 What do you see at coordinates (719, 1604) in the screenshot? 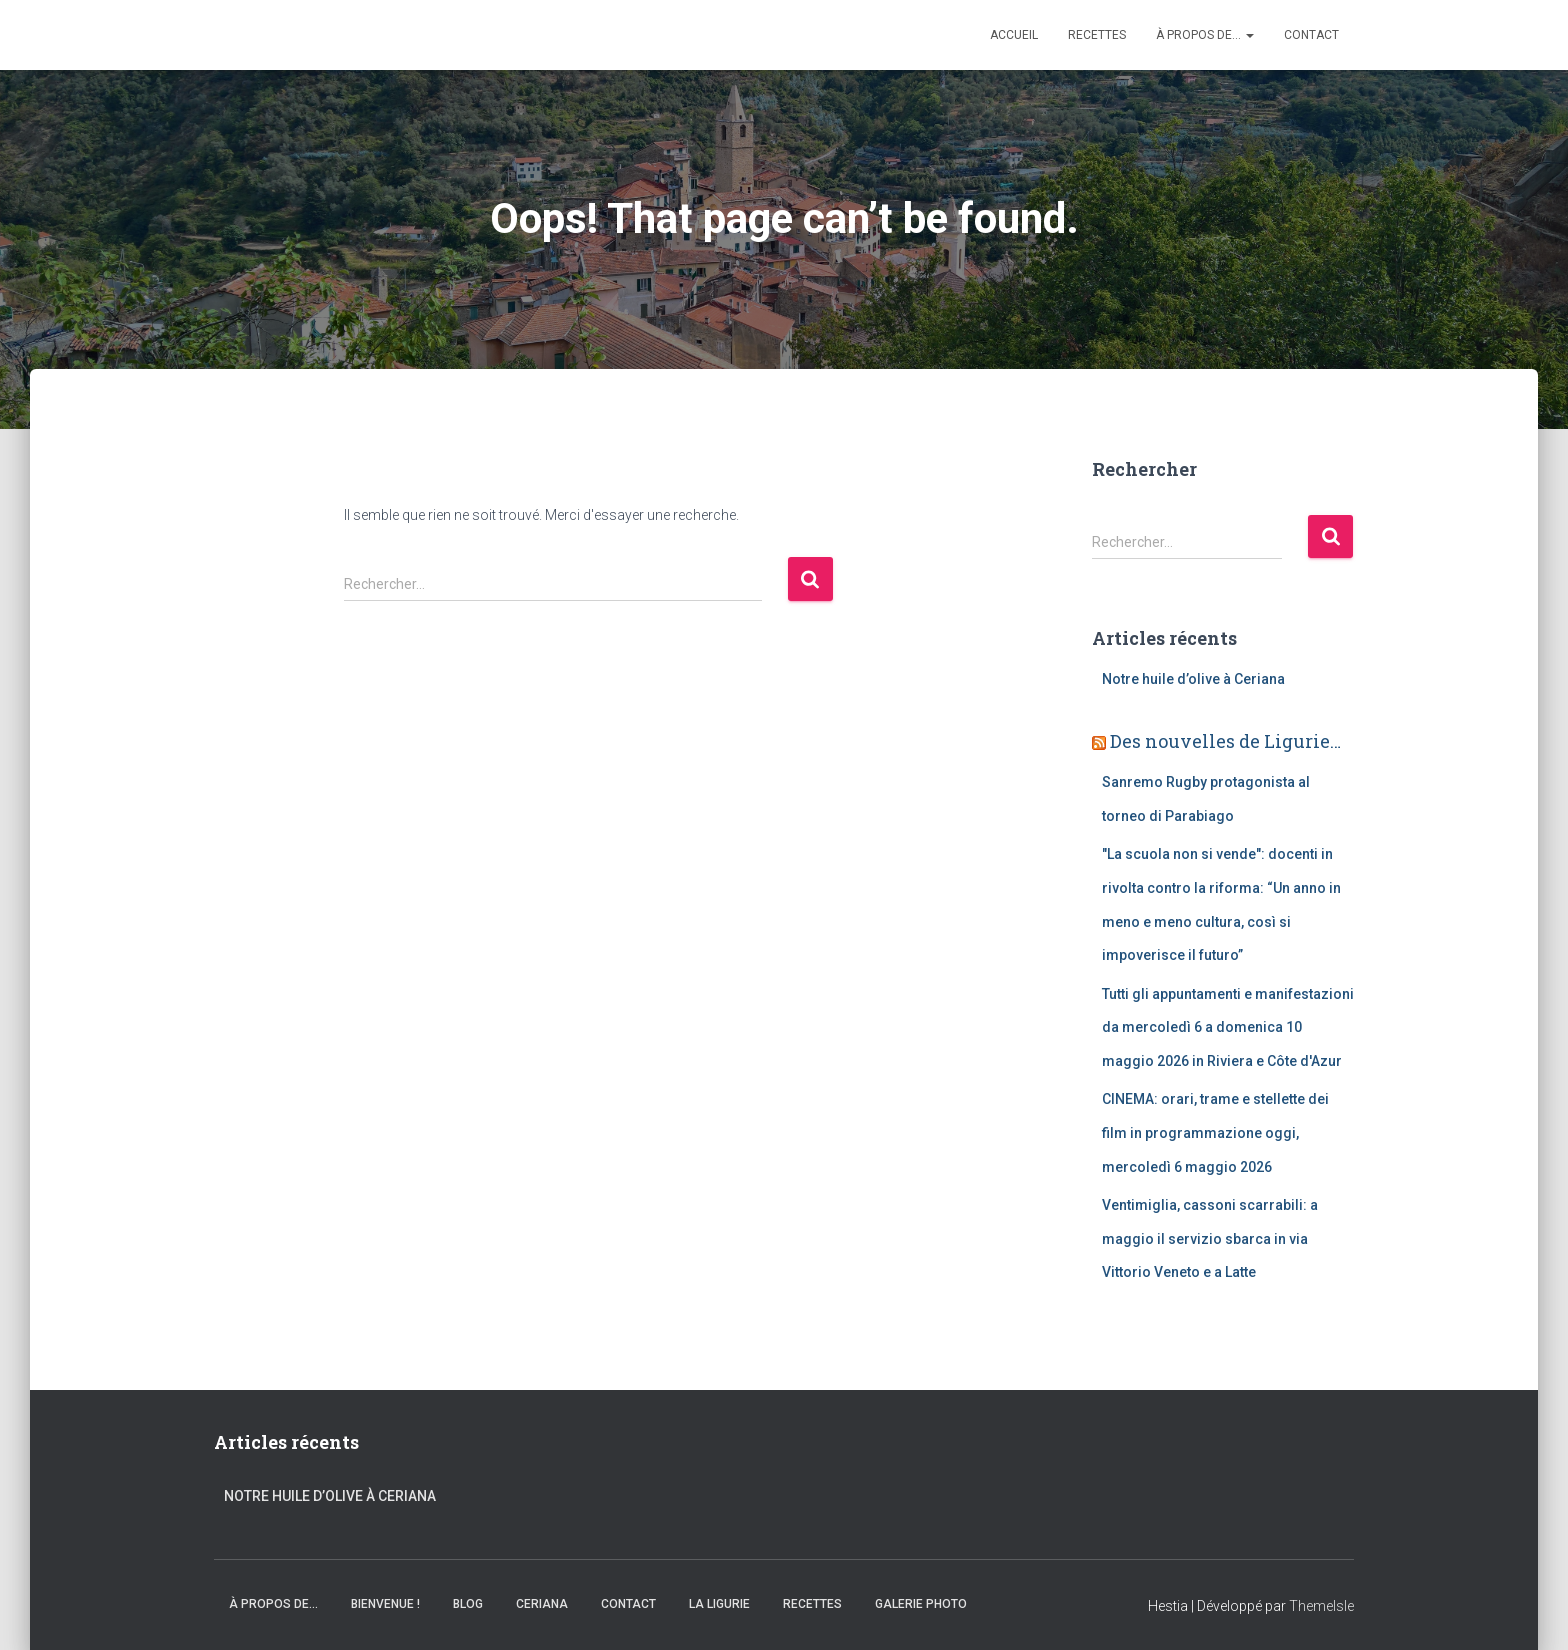
I see `La Ligurie` at bounding box center [719, 1604].